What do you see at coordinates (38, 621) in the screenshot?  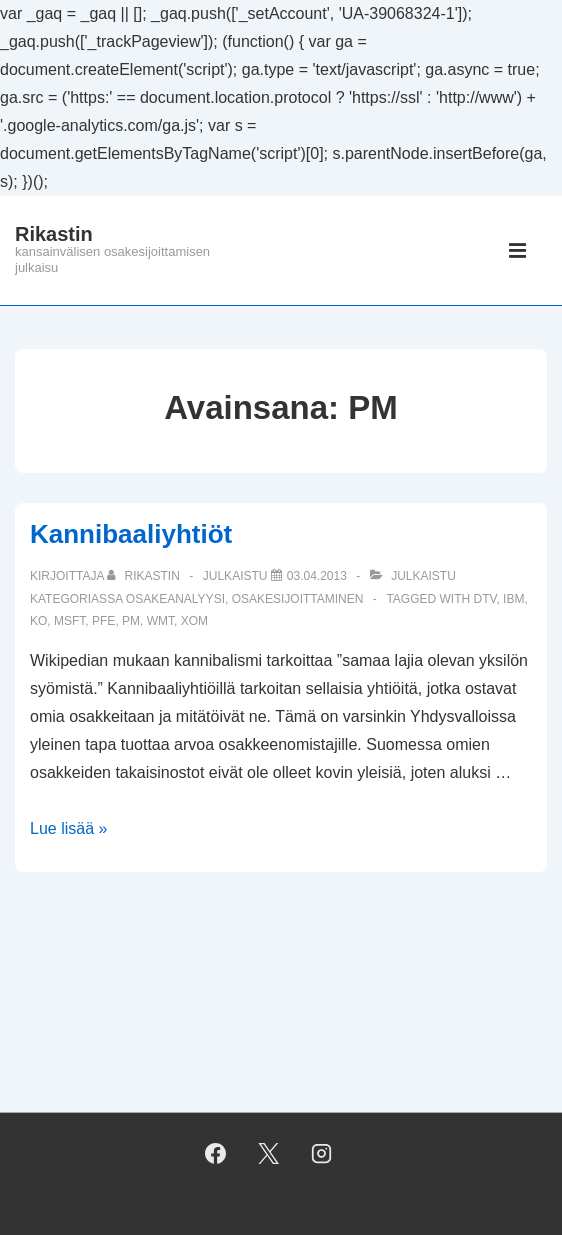 I see `KO` at bounding box center [38, 621].